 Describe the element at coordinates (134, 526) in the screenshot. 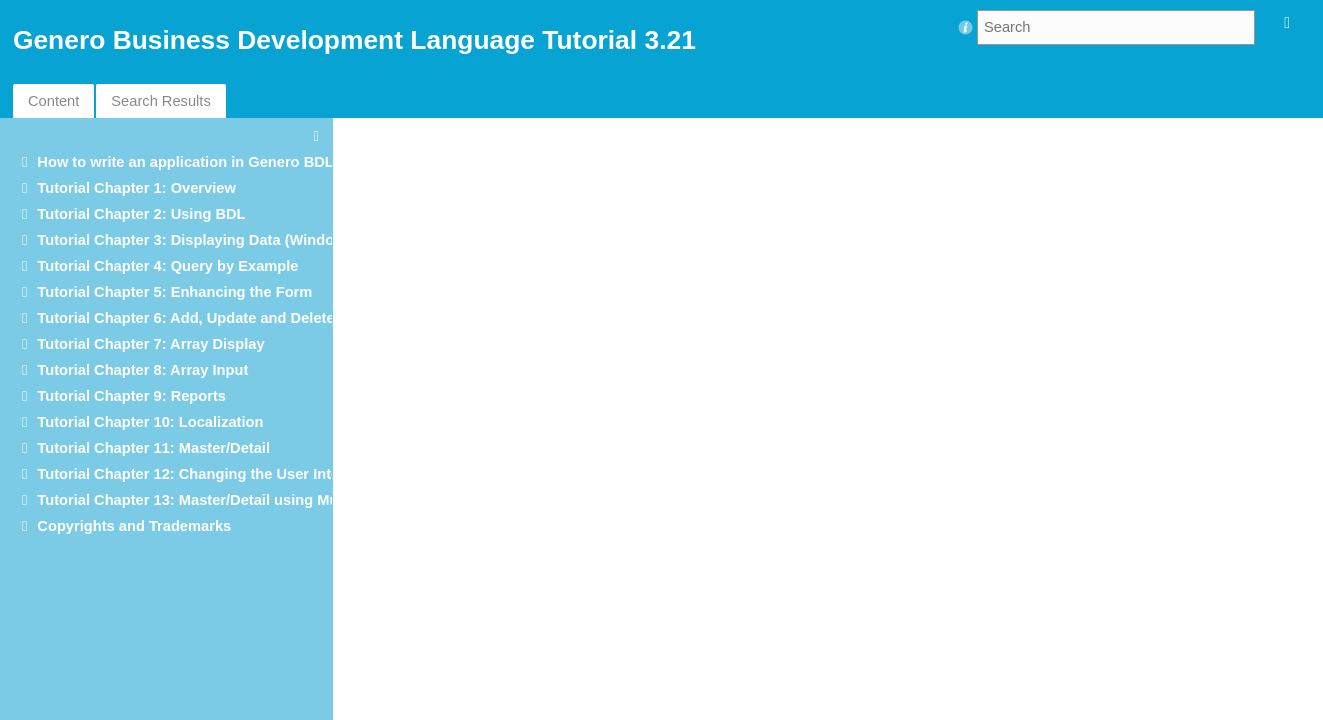

I see `Copyrights and Trademarks` at that location.